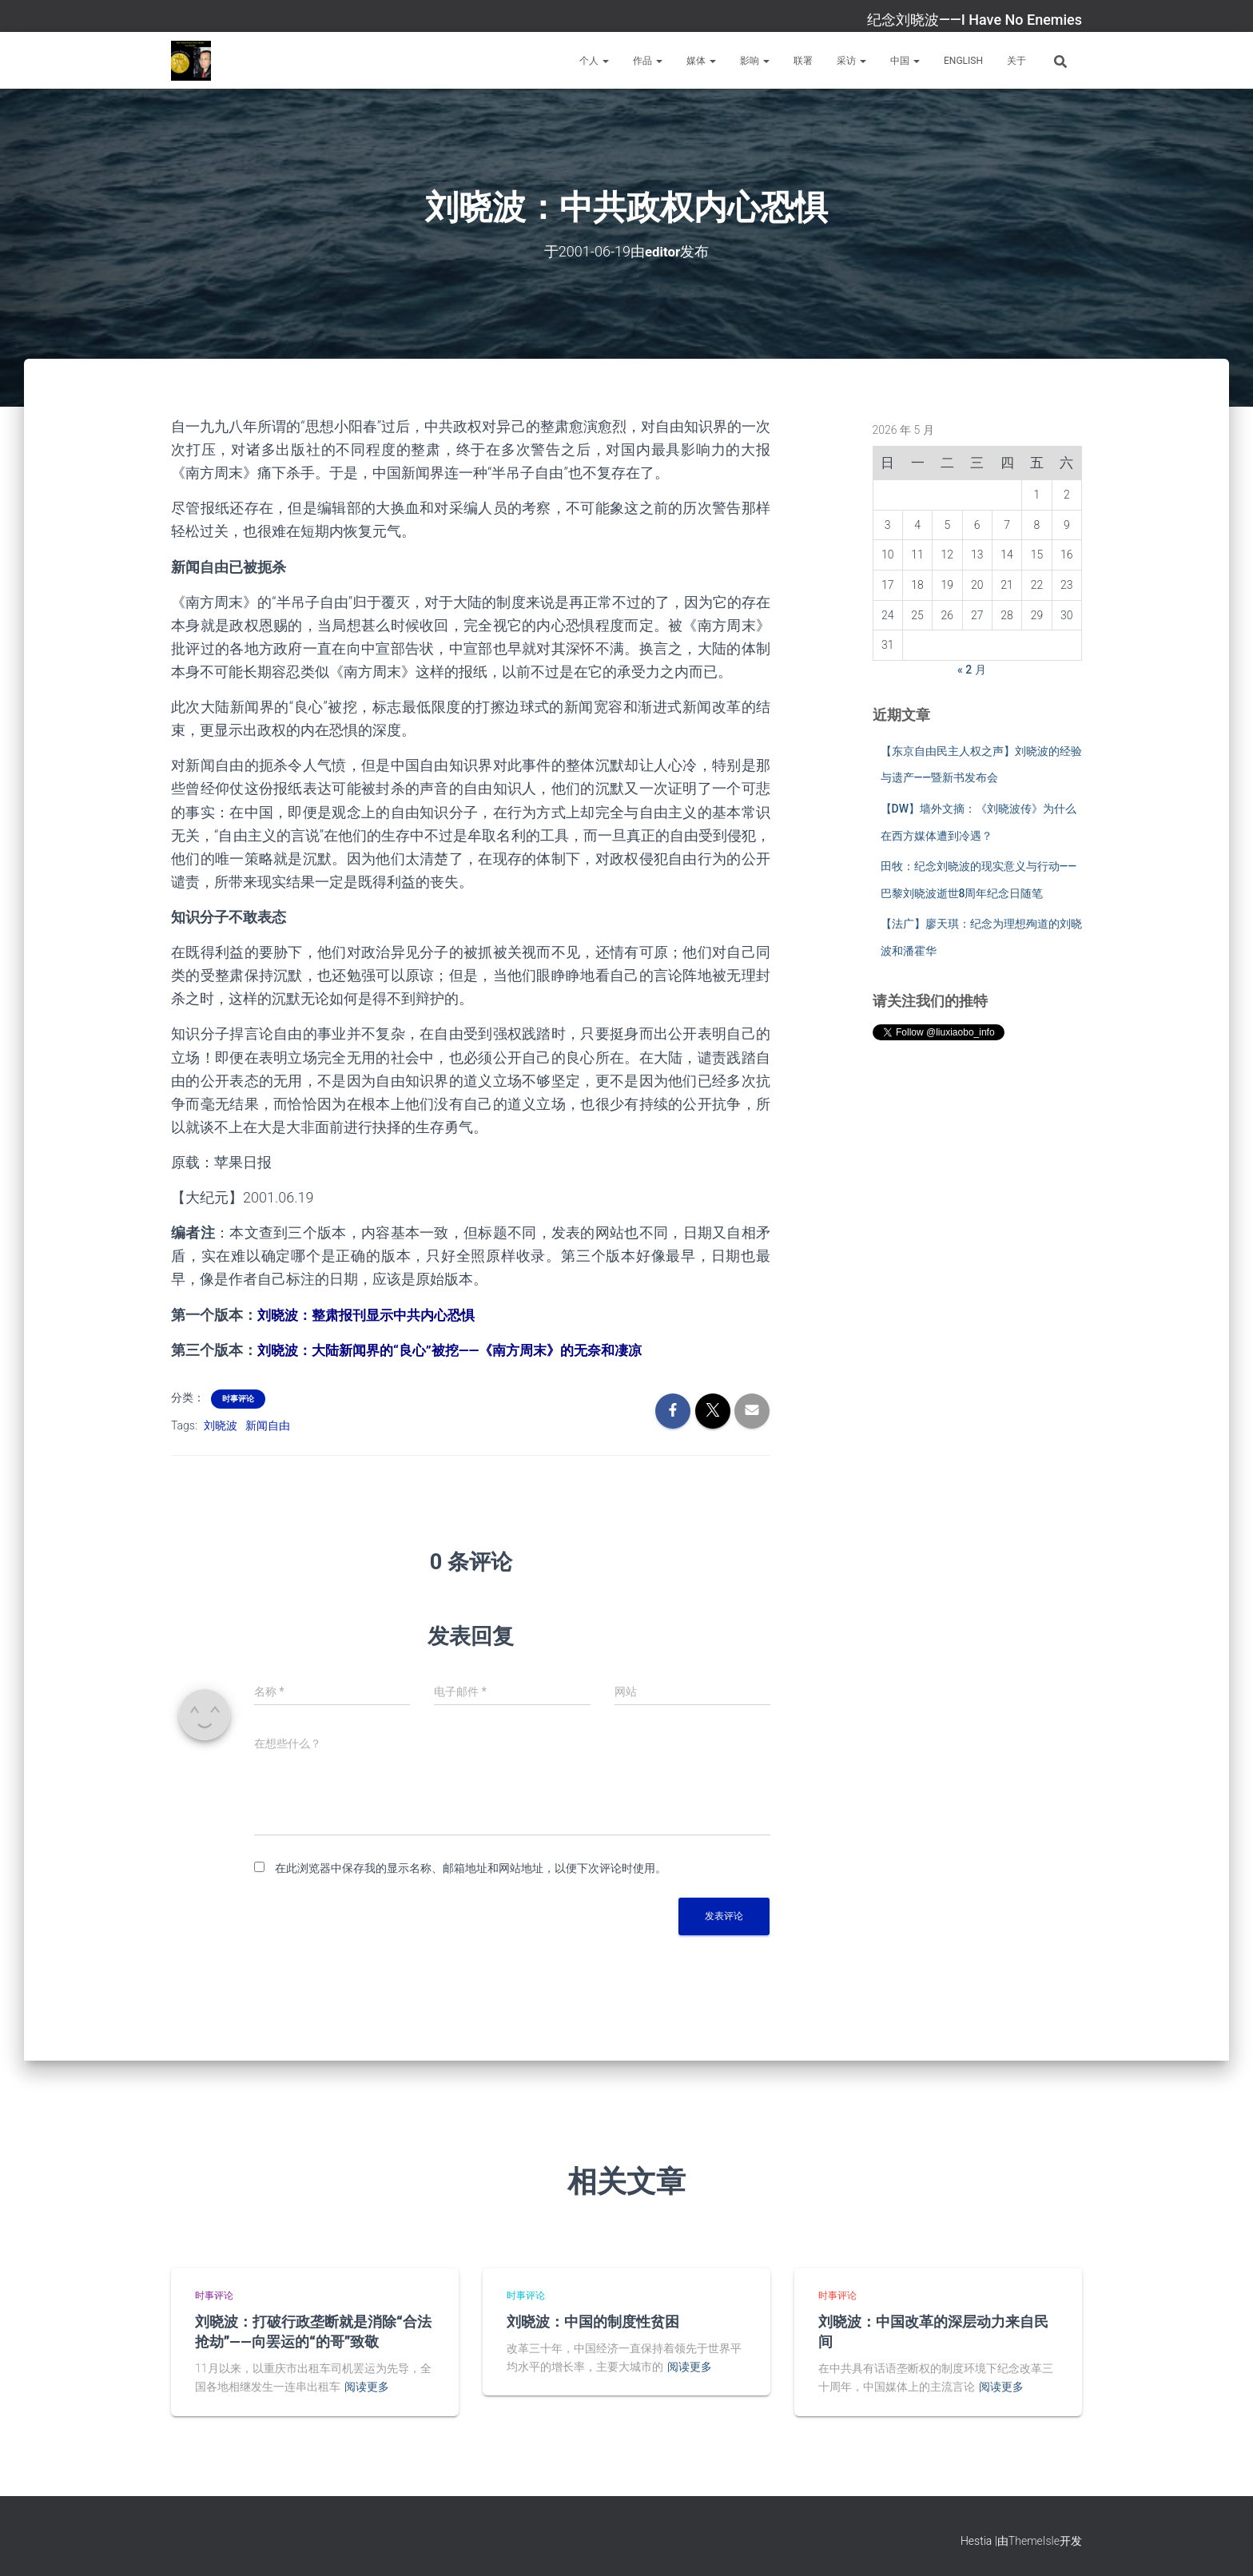  Describe the element at coordinates (461, 1350) in the screenshot. I see `刘晓波：大陆新闻界的“良心”被挖——《南方周末》的无奈和凄凉` at that location.